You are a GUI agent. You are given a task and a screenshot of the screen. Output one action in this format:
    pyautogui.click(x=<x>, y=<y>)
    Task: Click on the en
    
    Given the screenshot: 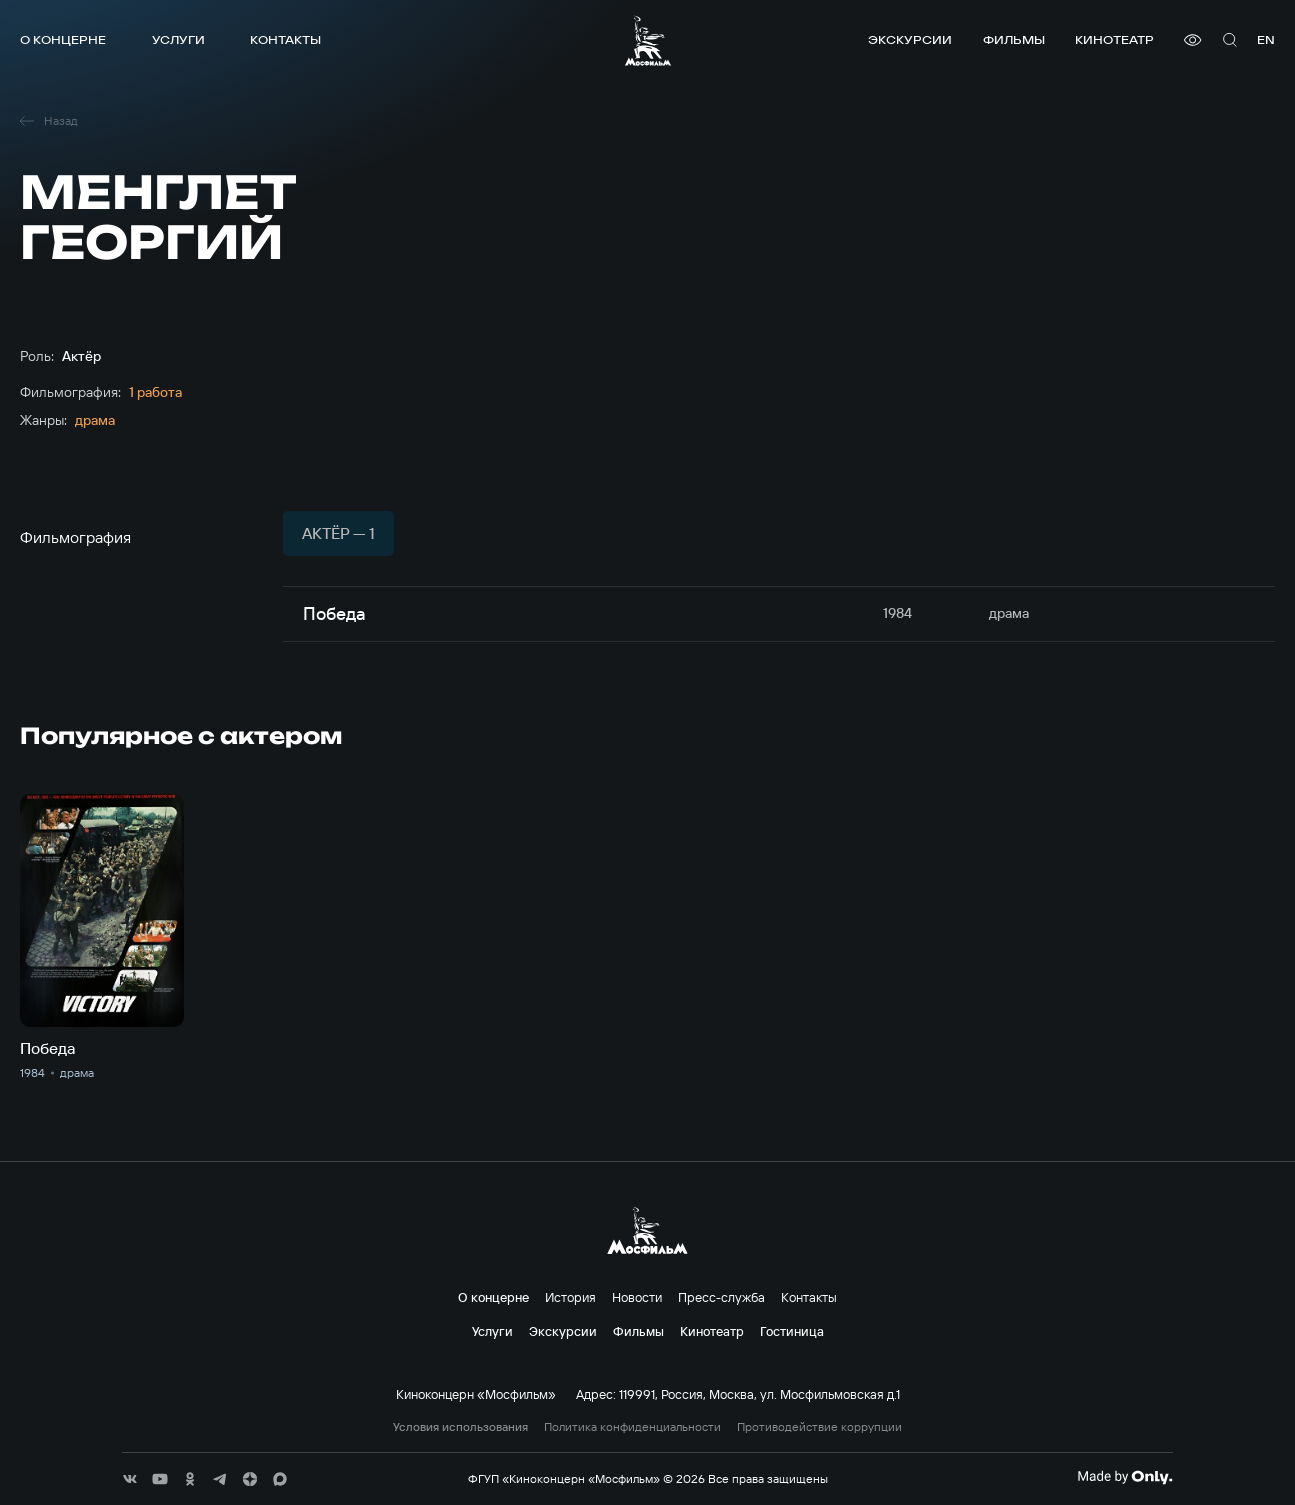 What is the action you would take?
    pyautogui.click(x=1266, y=39)
    